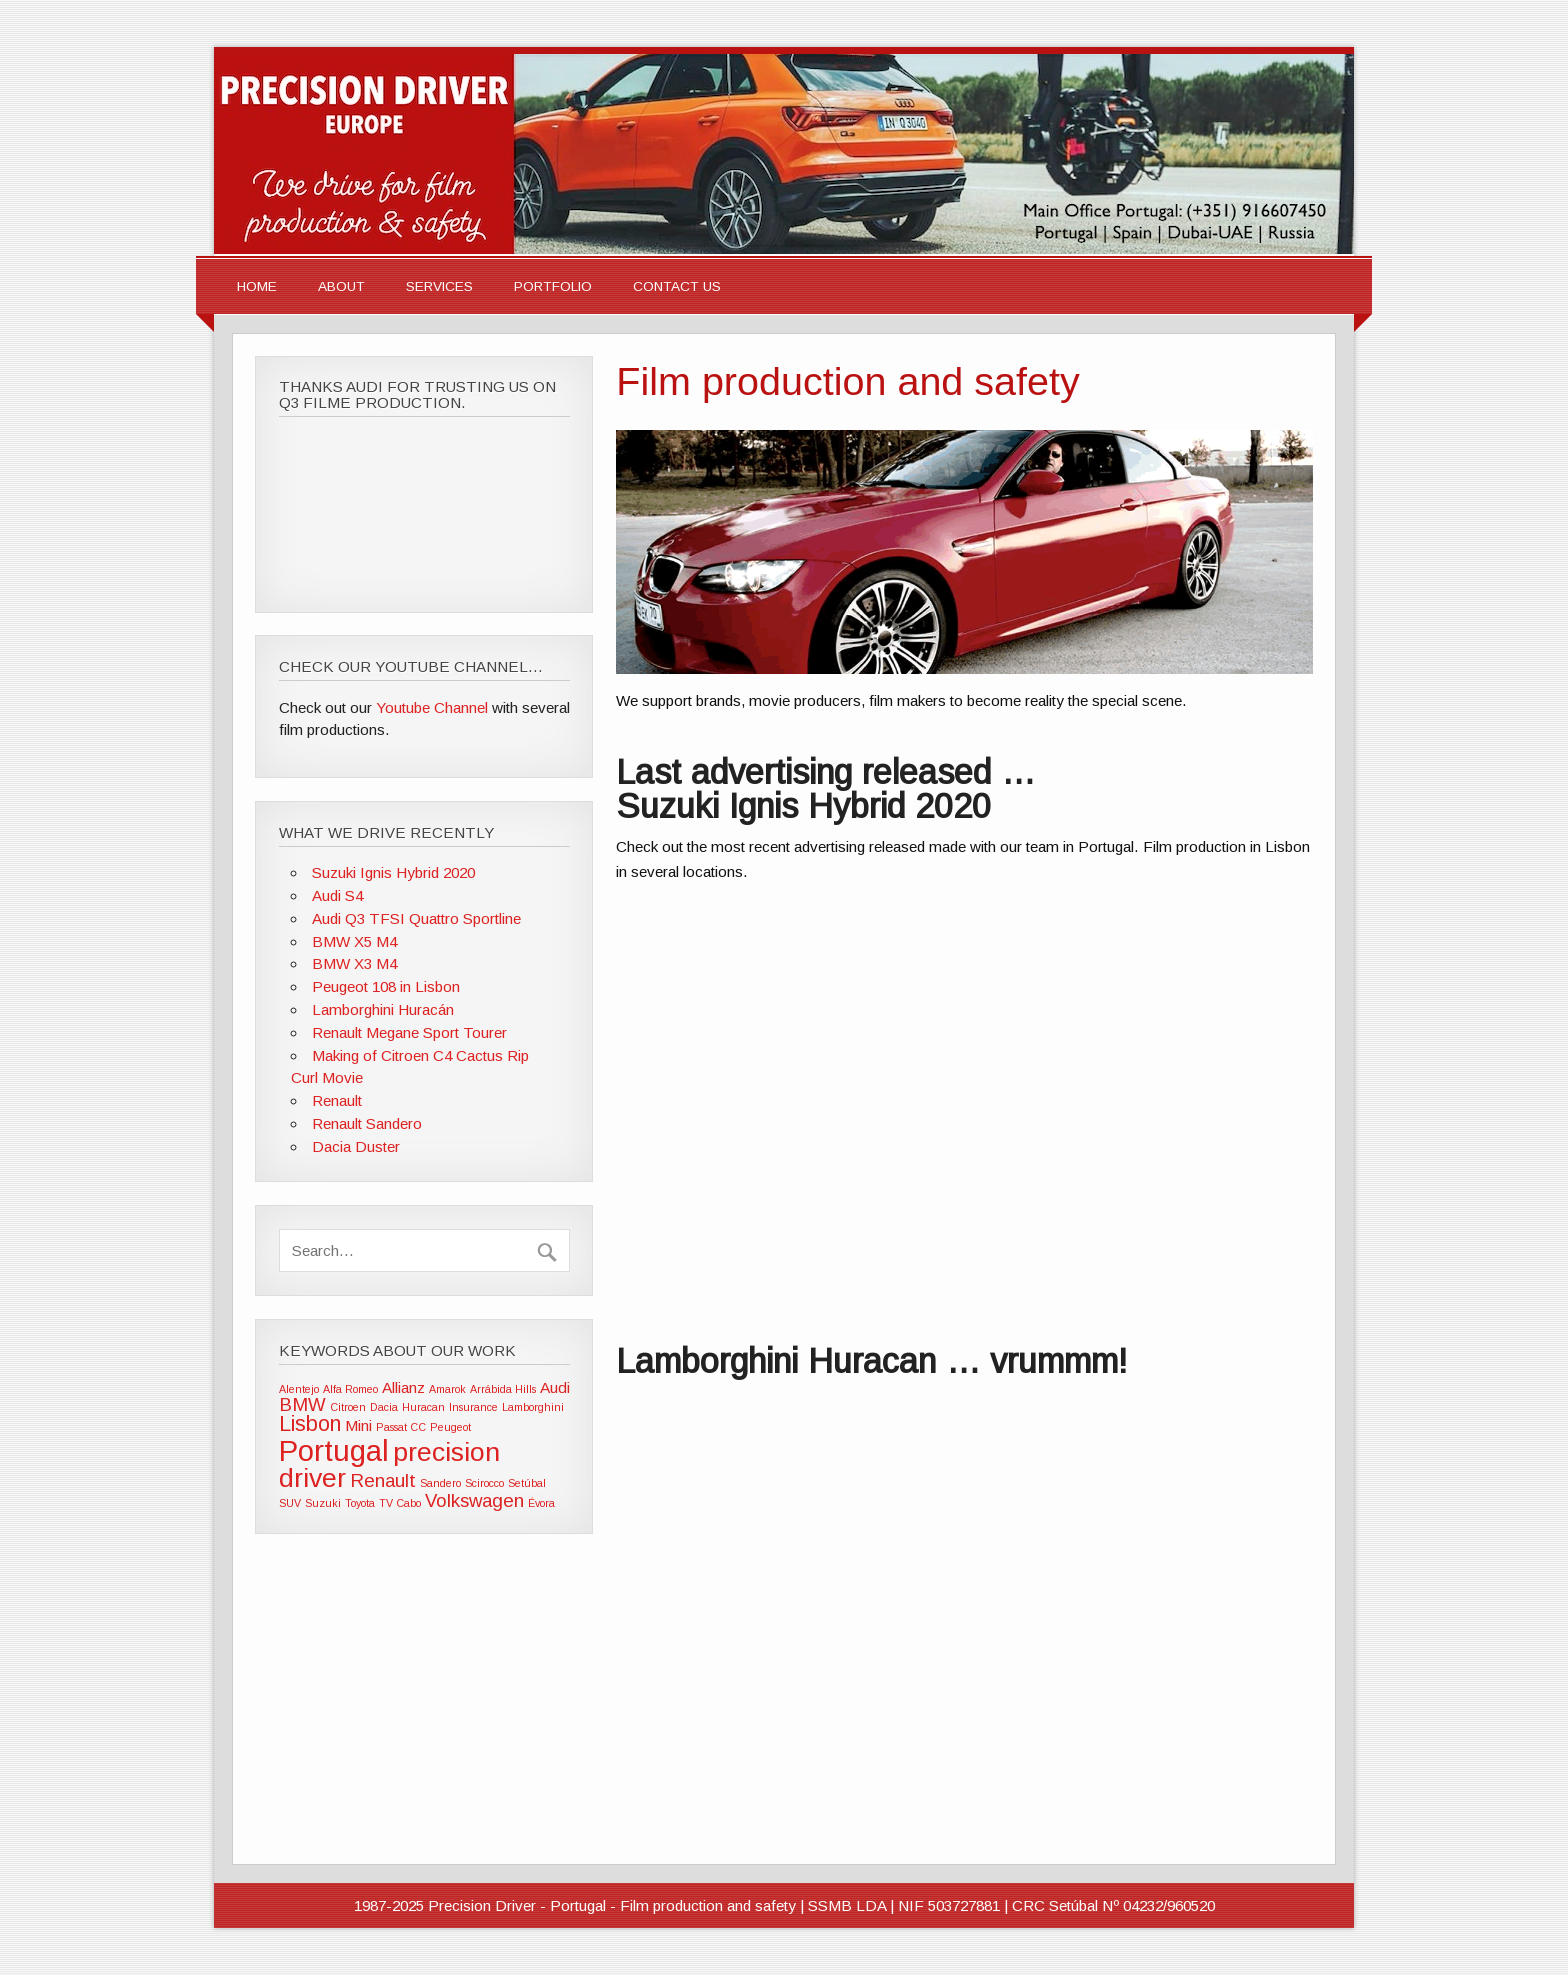 The image size is (1568, 1975). I want to click on Lamborghini Huracán, so click(383, 1009).